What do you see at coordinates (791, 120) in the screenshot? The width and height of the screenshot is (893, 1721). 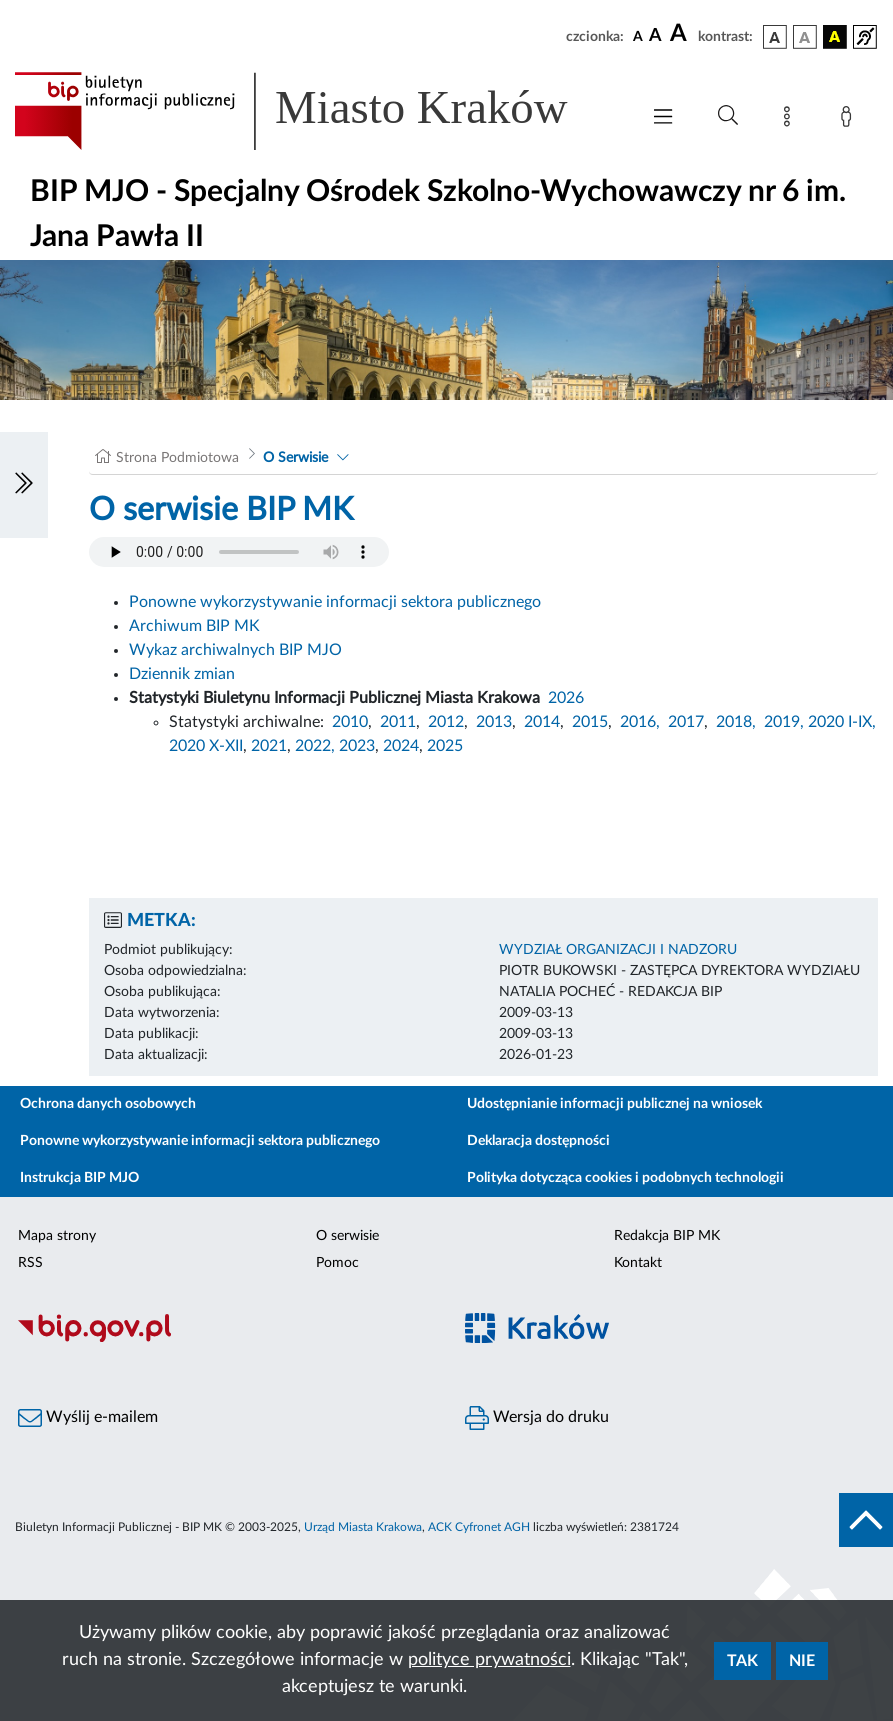 I see `[Mapa strony]` at bounding box center [791, 120].